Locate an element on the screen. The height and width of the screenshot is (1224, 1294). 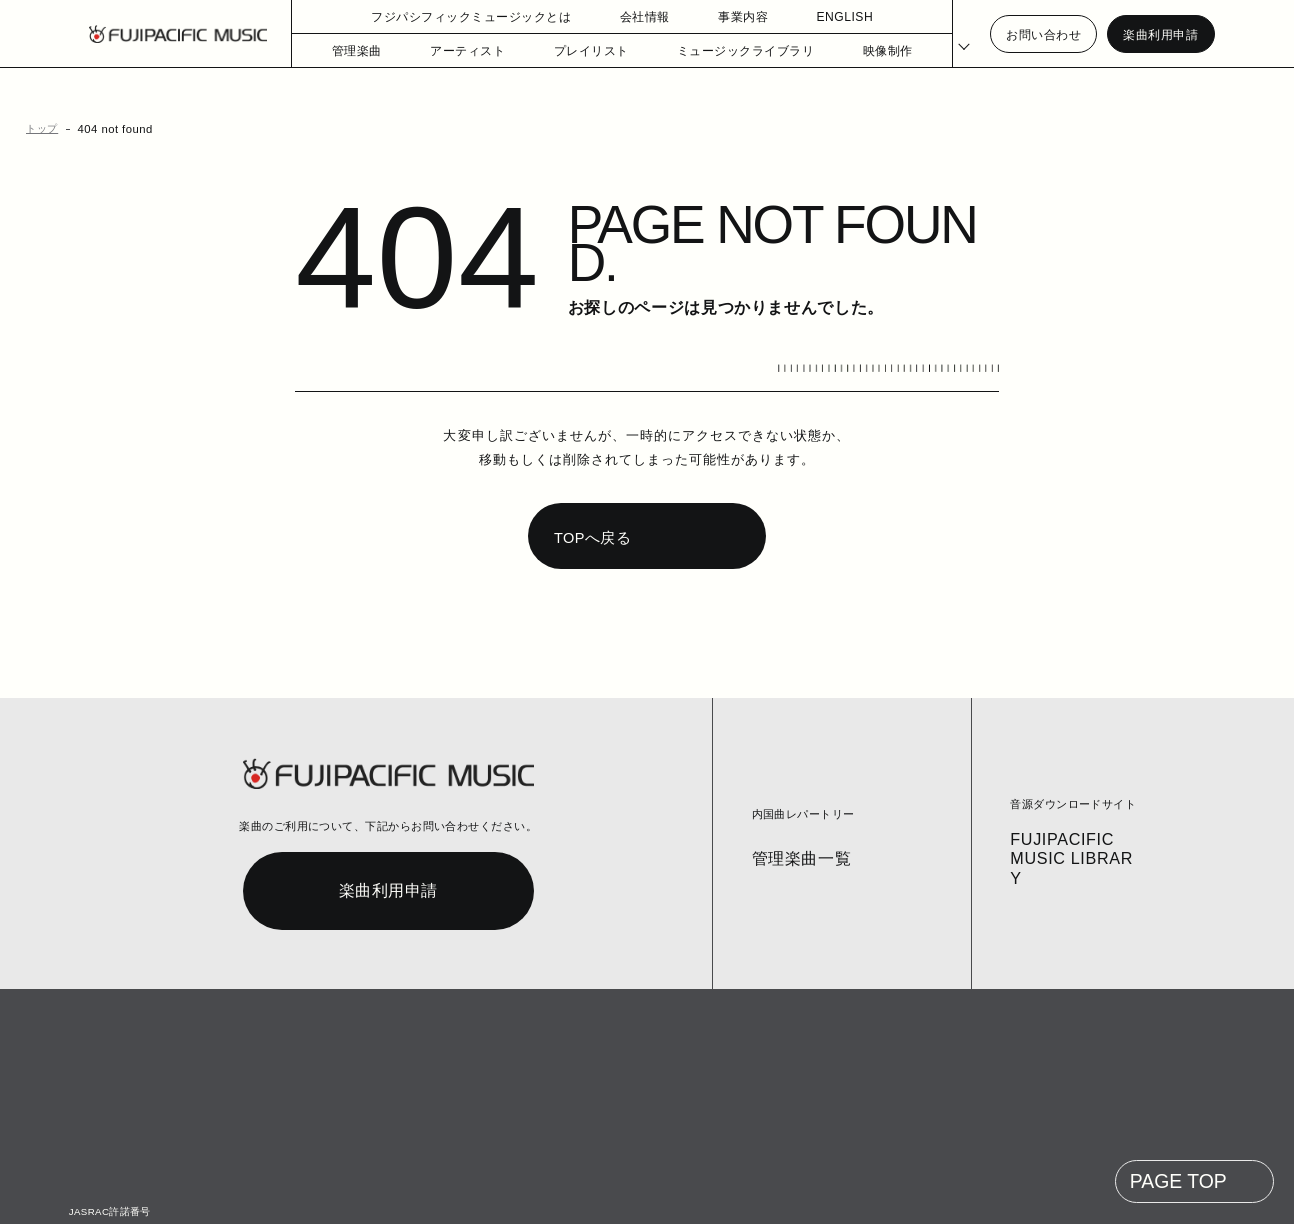
映像制作 is located at coordinates (850, 51).